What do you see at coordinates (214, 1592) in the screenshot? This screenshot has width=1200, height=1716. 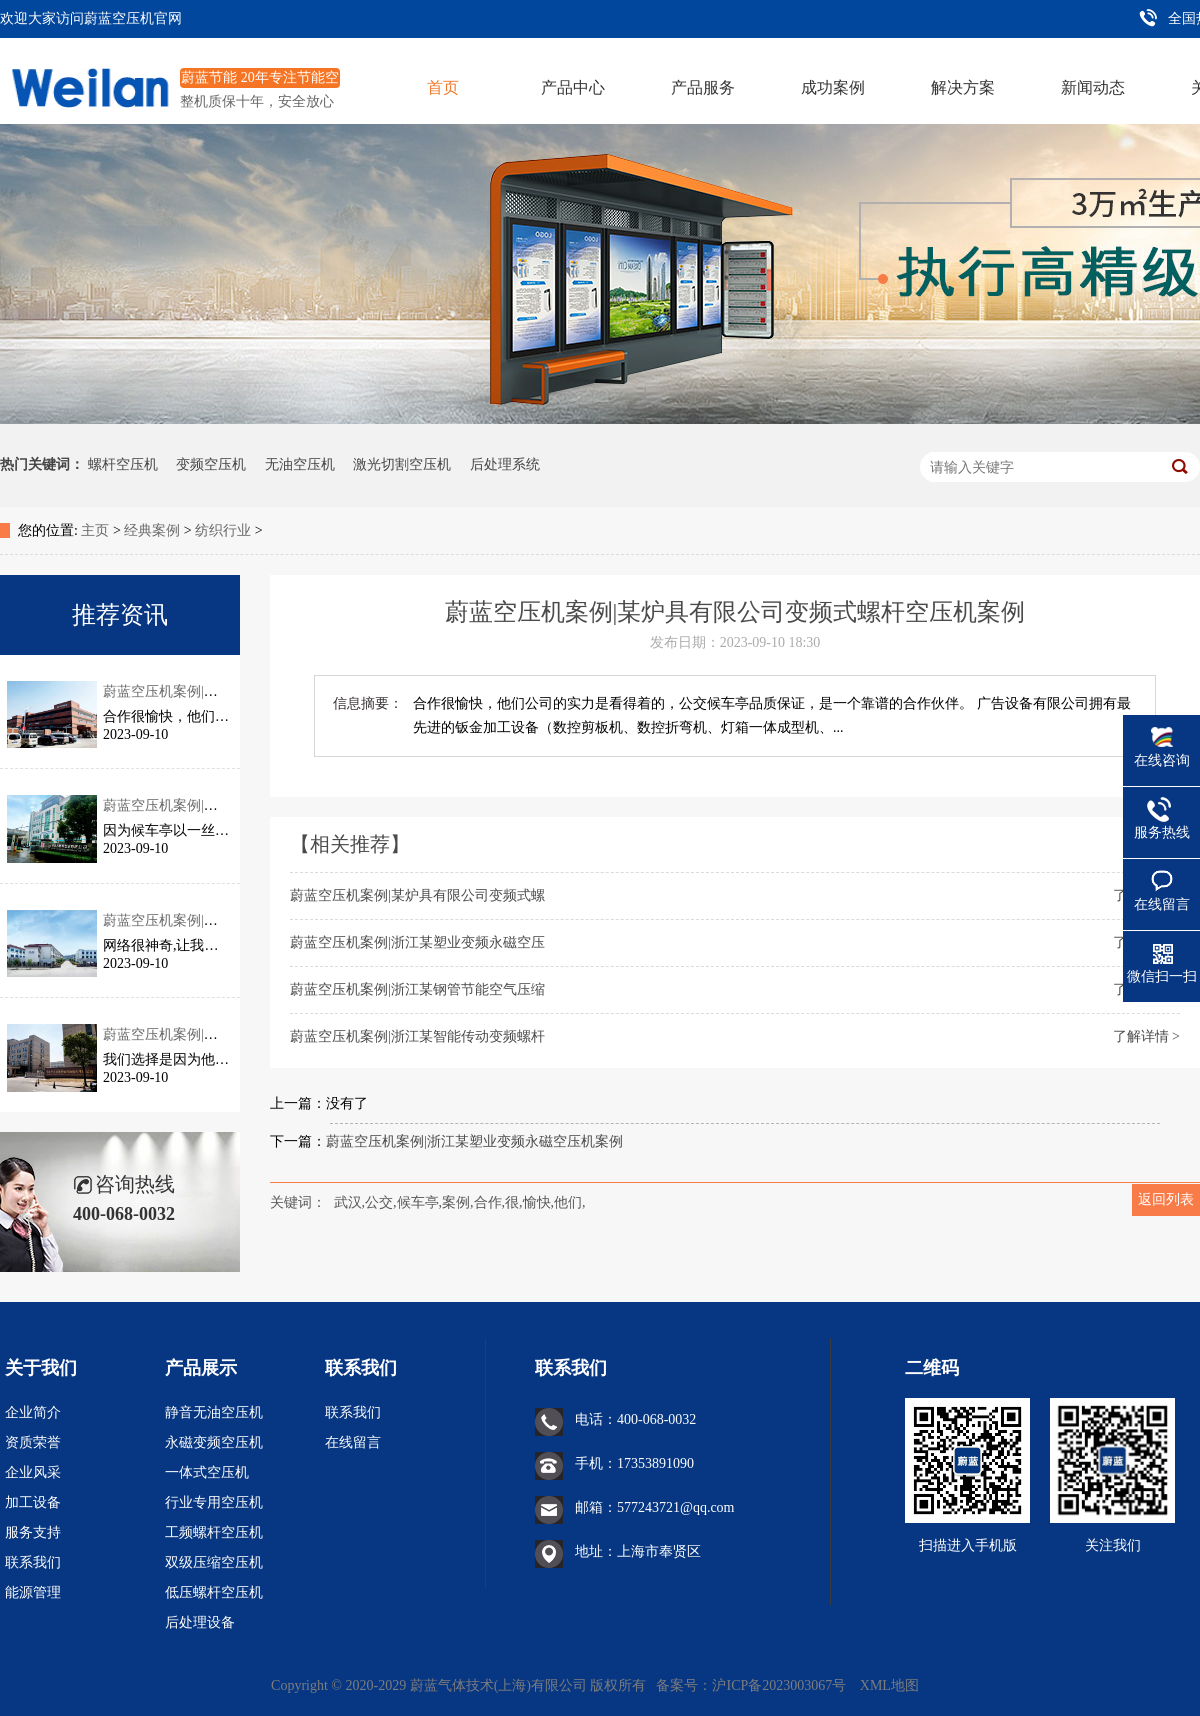 I see `低压螺杆空压机` at bounding box center [214, 1592].